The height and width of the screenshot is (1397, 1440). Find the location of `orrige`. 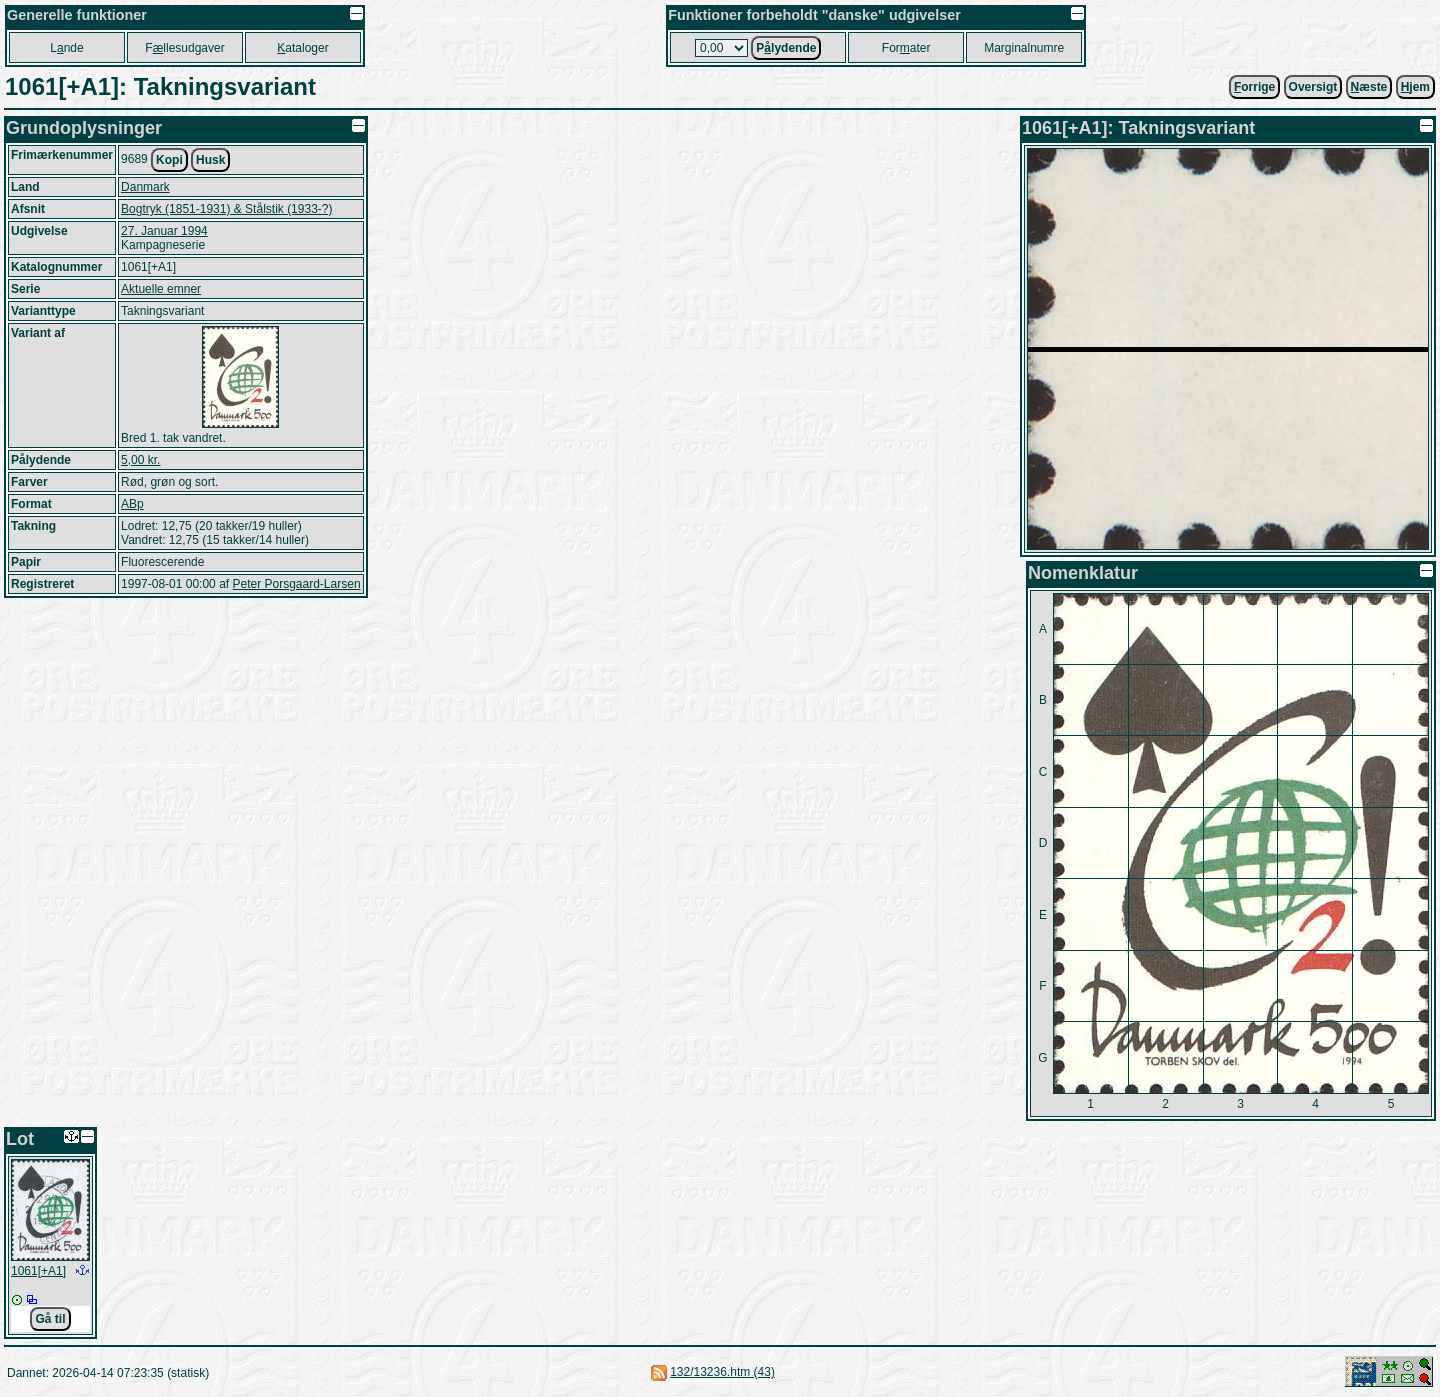

orrige is located at coordinates (1254, 87).